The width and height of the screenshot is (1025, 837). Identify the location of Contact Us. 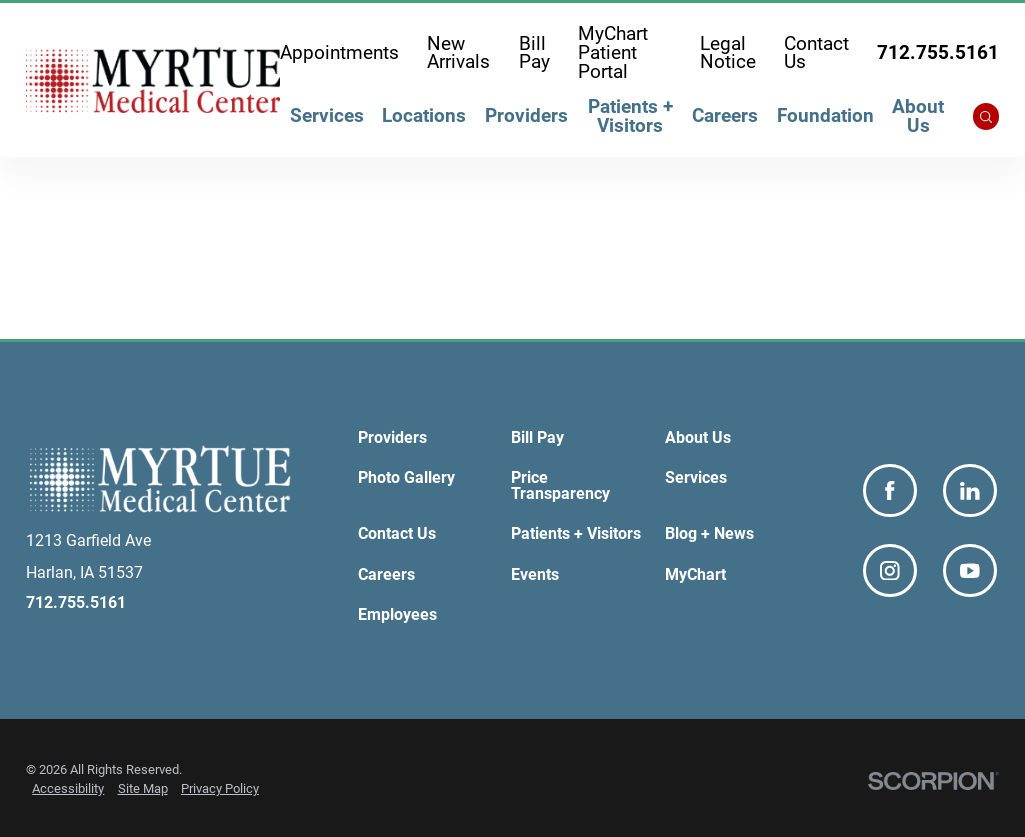
(816, 53).